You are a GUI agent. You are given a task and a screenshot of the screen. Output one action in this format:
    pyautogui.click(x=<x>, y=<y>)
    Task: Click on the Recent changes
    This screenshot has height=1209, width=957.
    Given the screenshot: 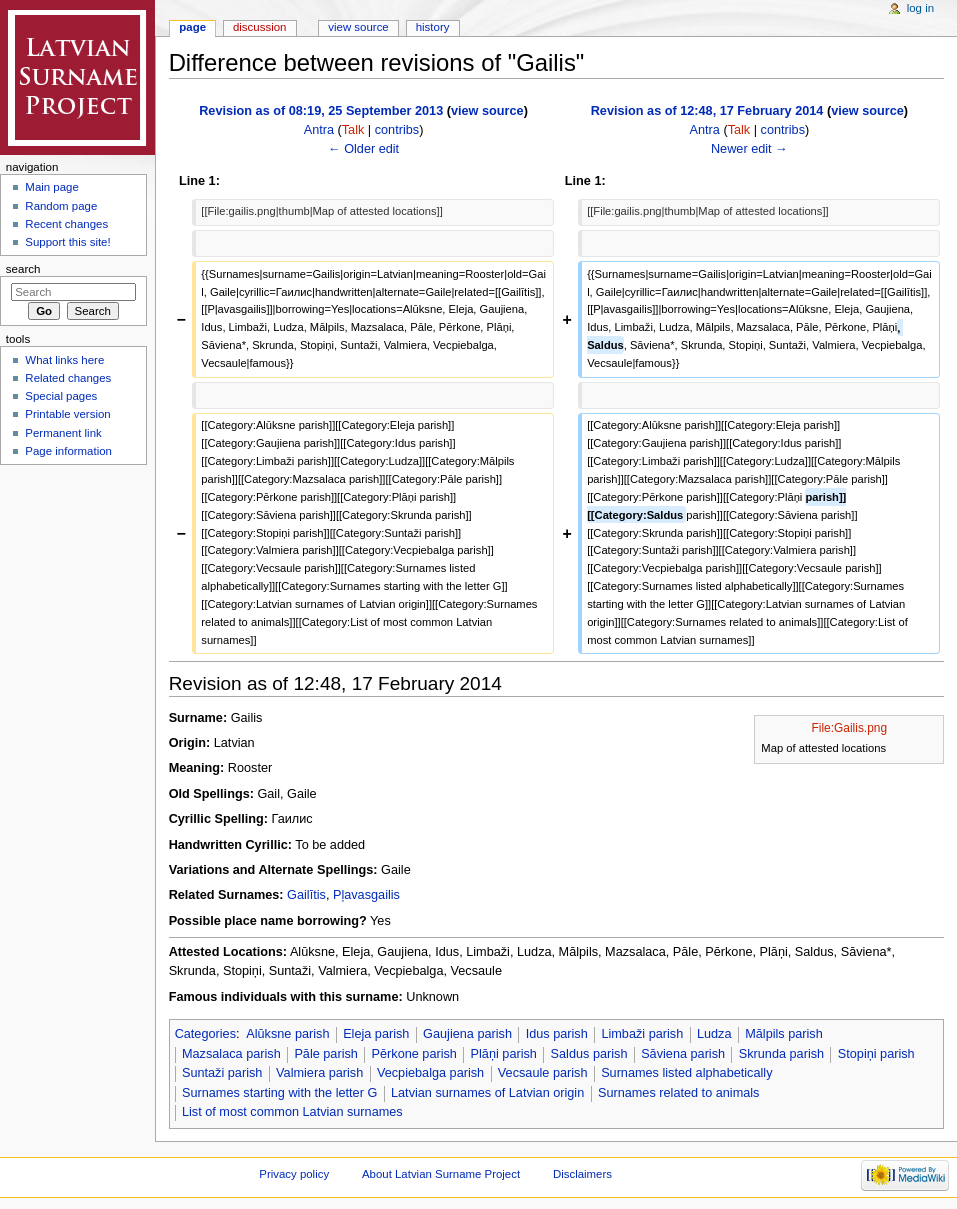 What is the action you would take?
    pyautogui.click(x=66, y=224)
    